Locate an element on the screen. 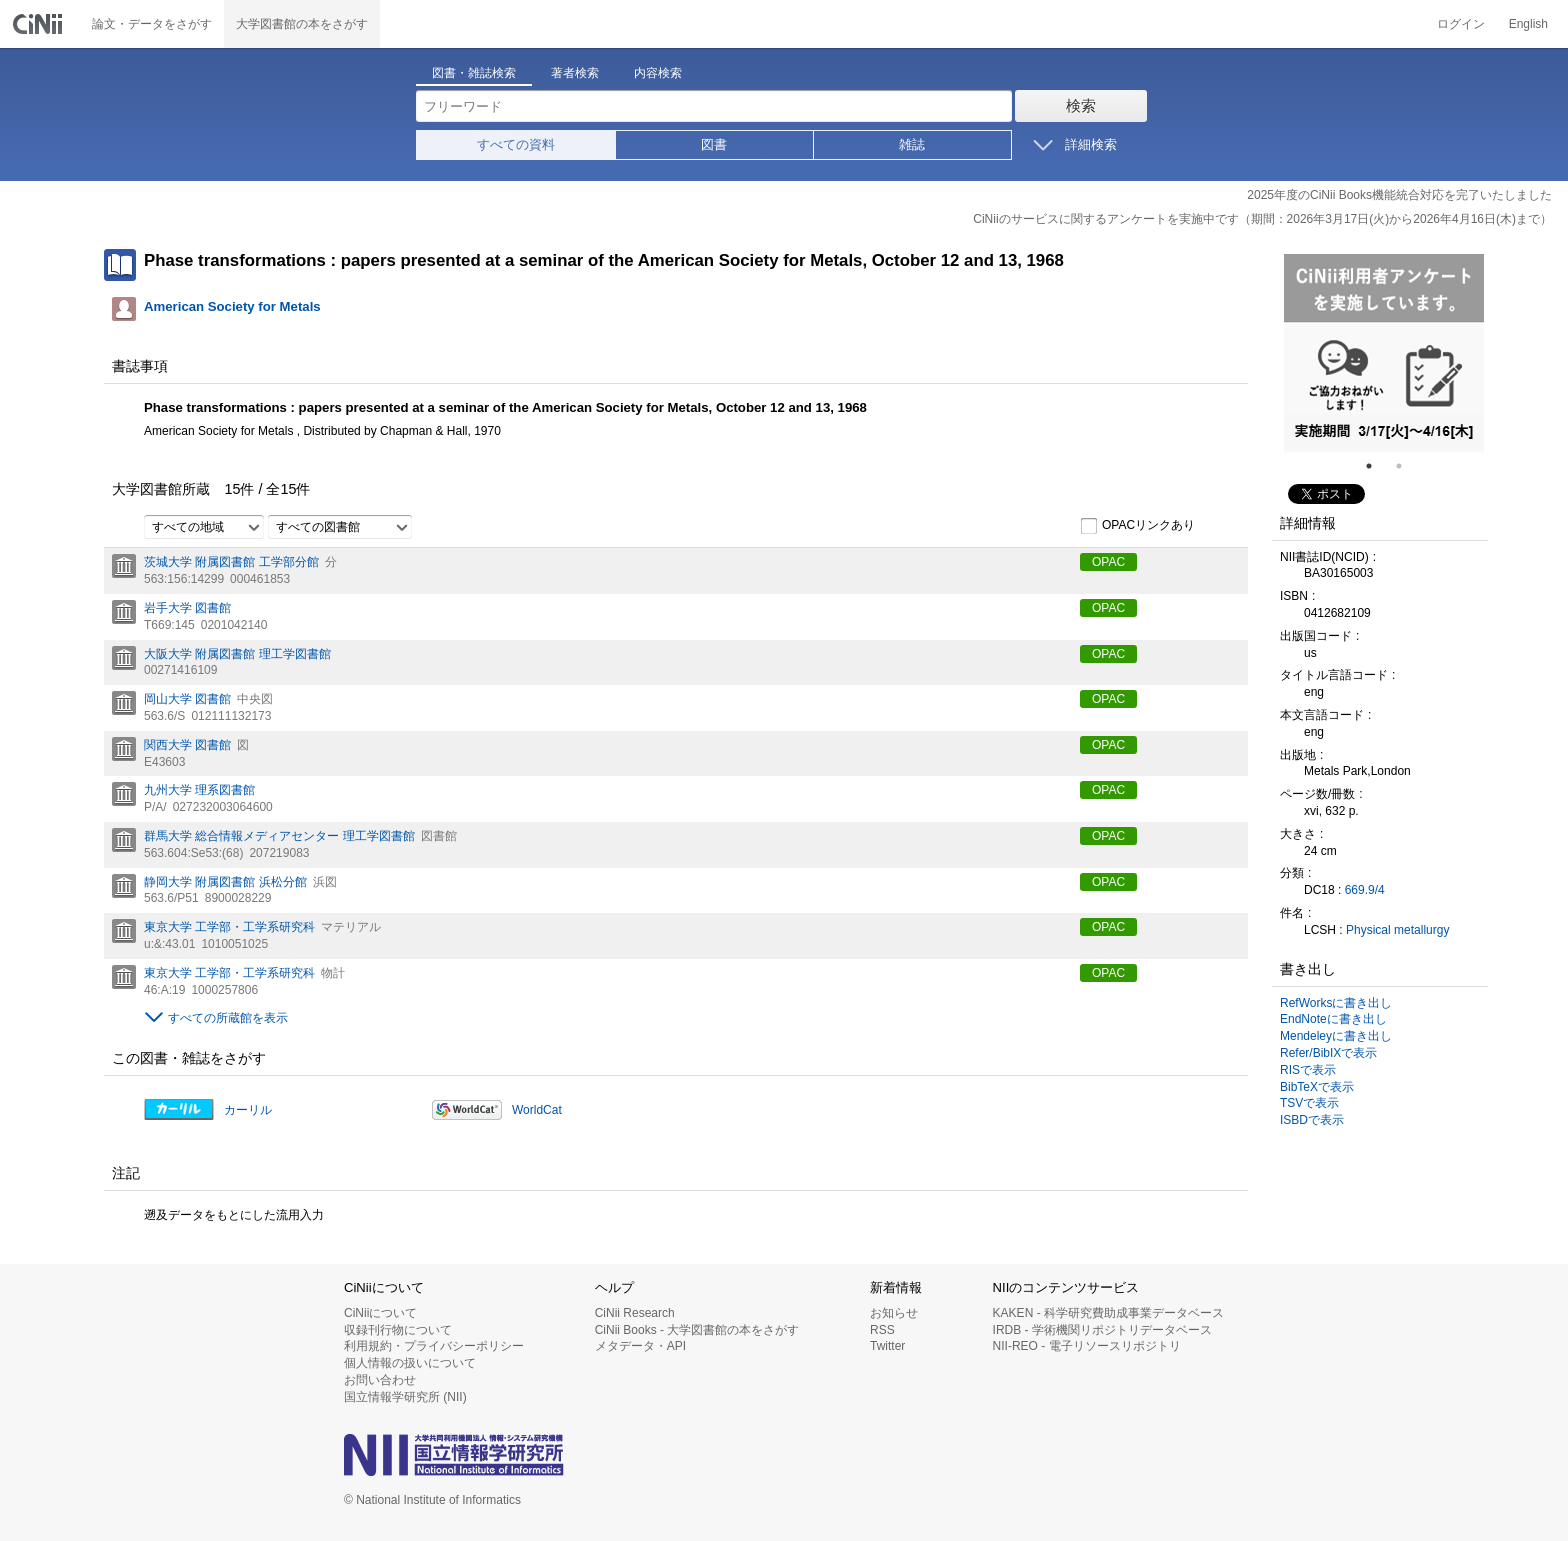 The image size is (1568, 1541). 2 [tab] is located at coordinates (1407, 466).